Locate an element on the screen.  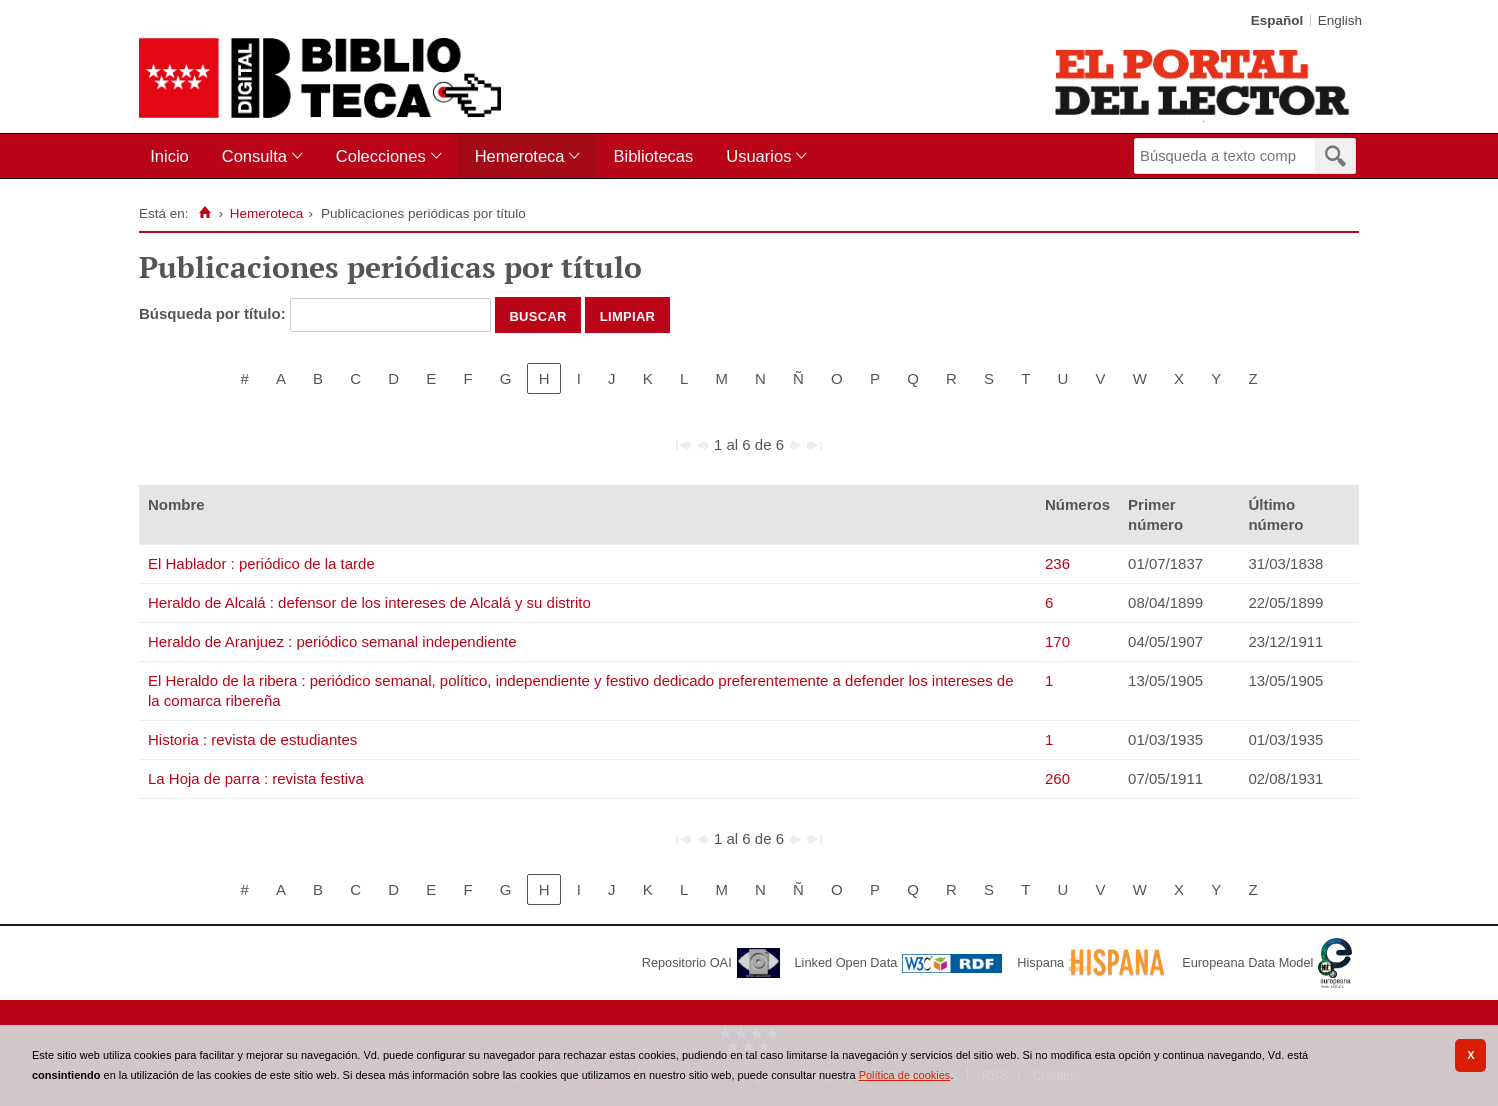
[menuitem] is located at coordinates (173, 156).